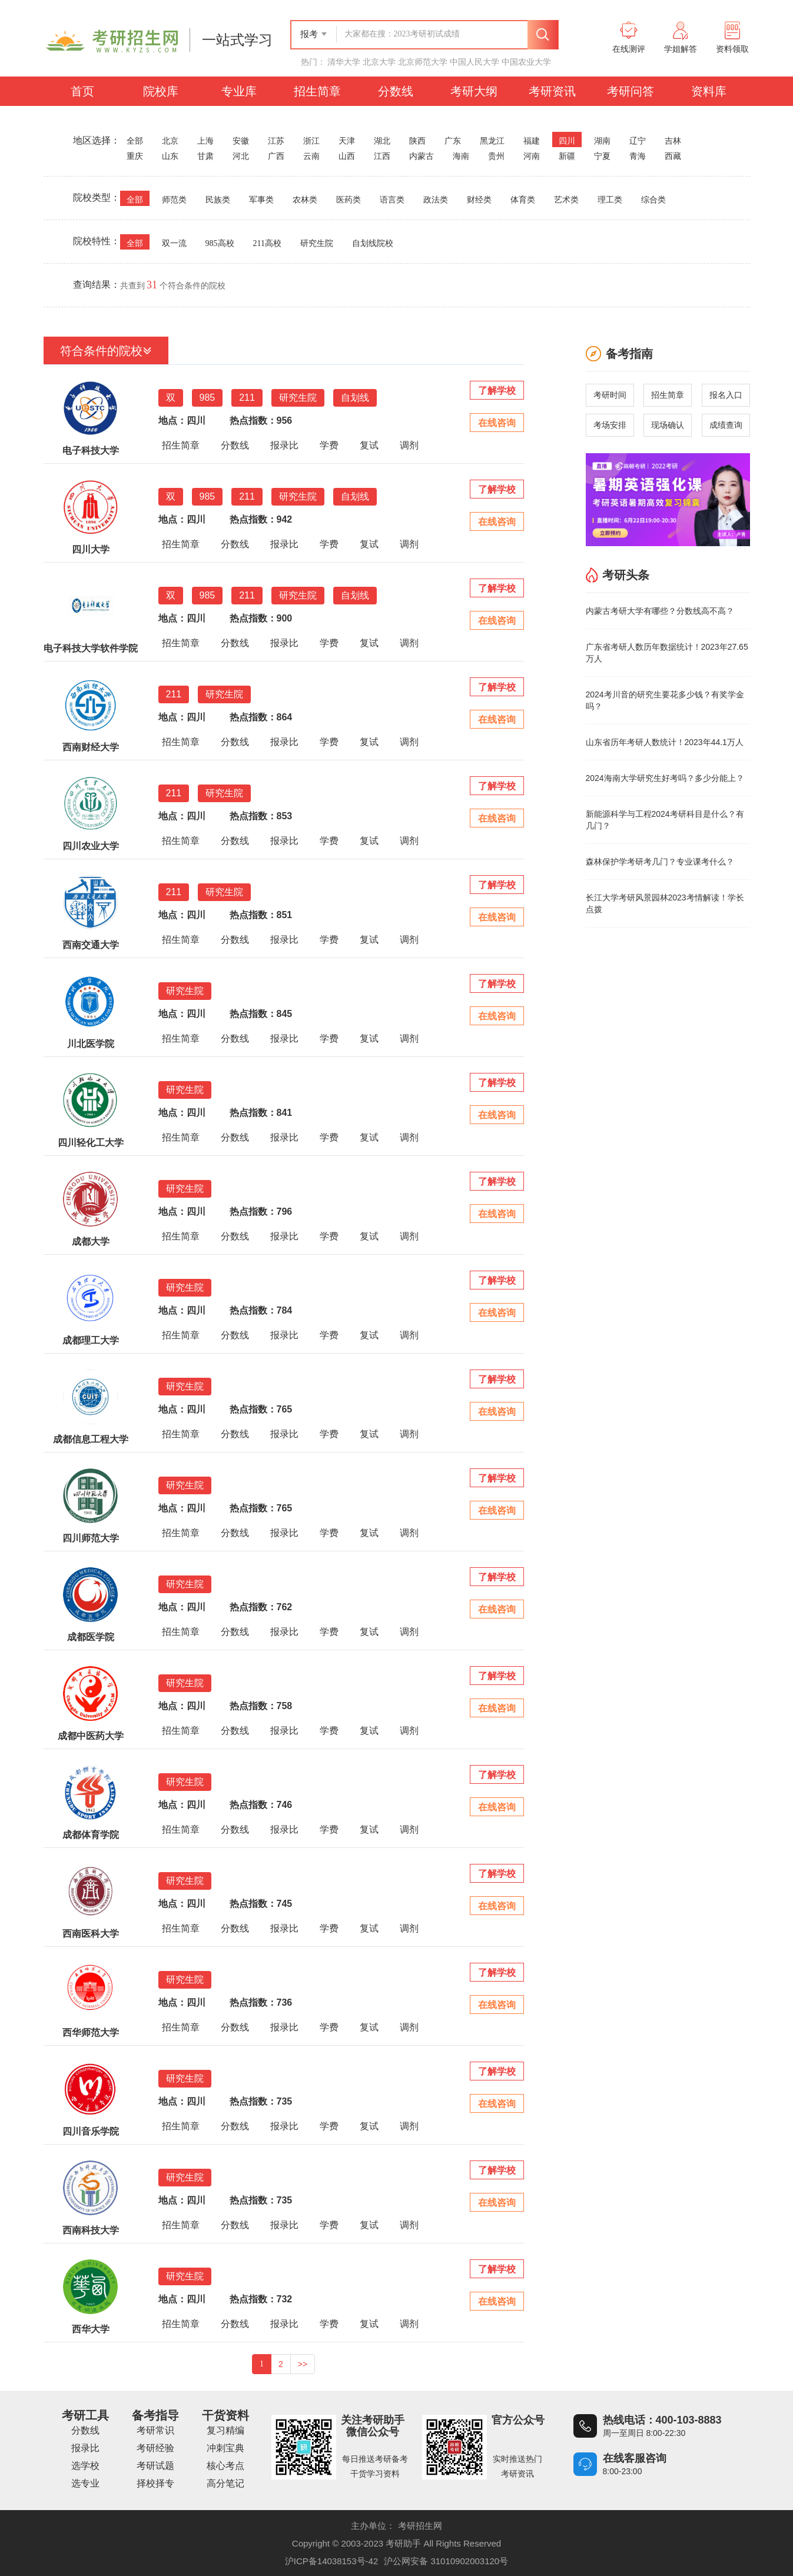  I want to click on 复习精编, so click(225, 2430).